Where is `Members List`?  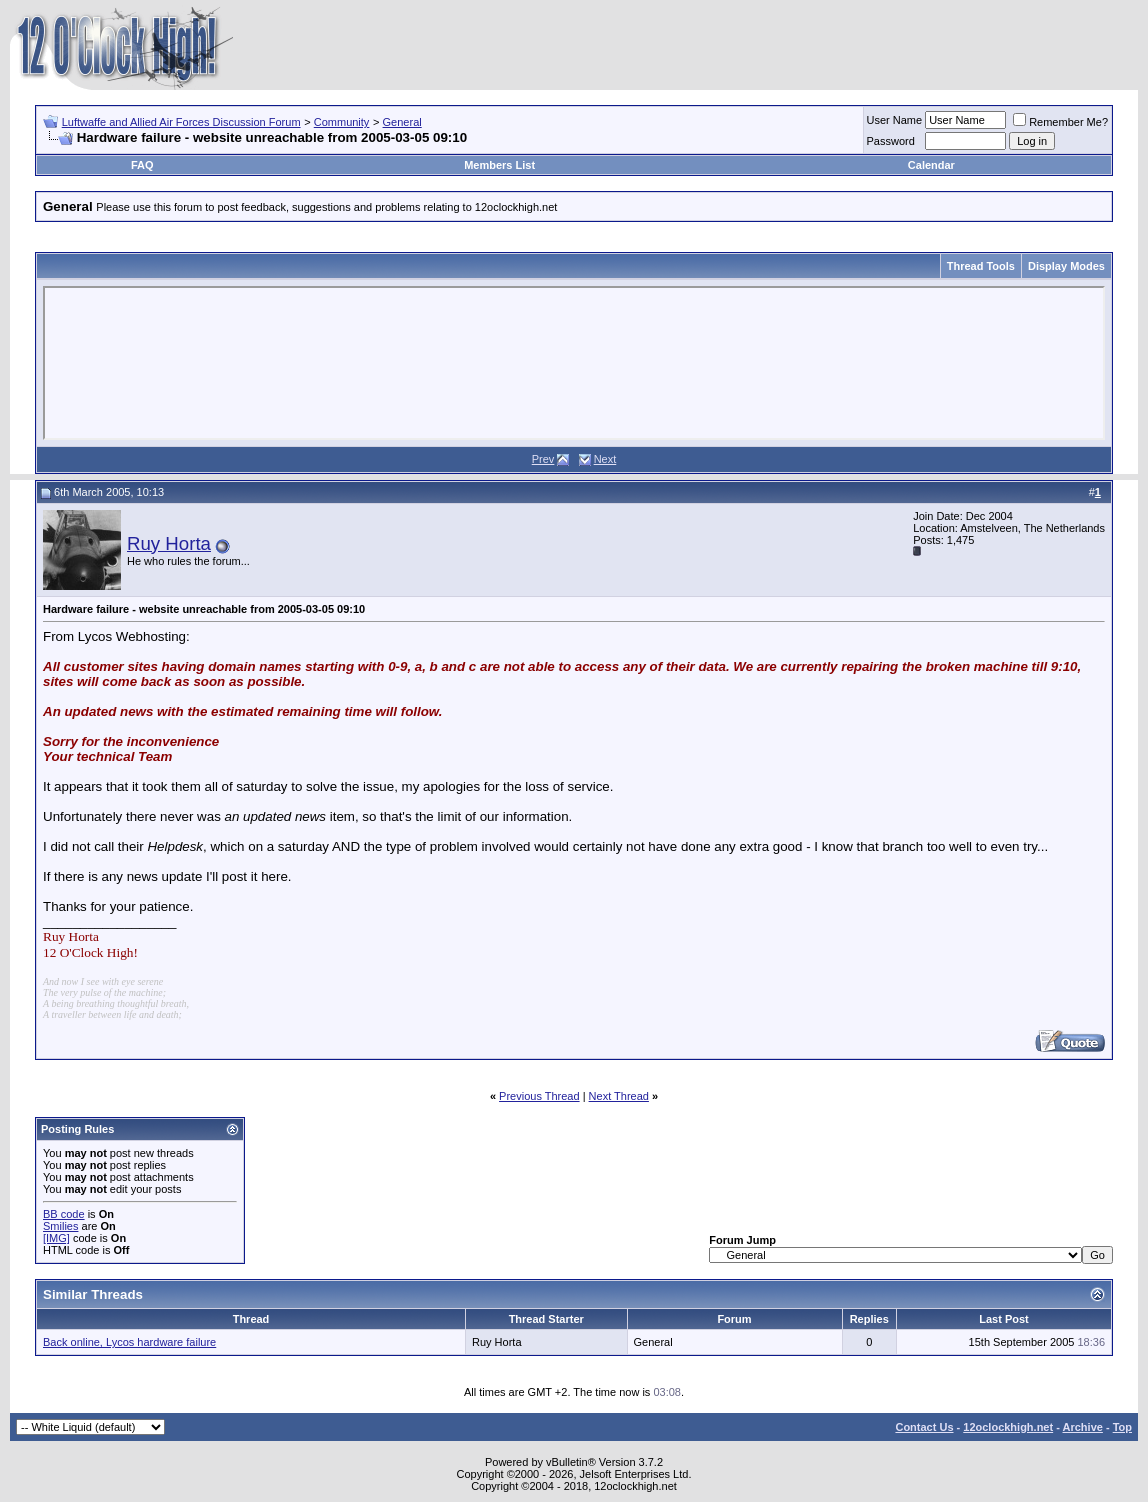 Members List is located at coordinates (499, 165).